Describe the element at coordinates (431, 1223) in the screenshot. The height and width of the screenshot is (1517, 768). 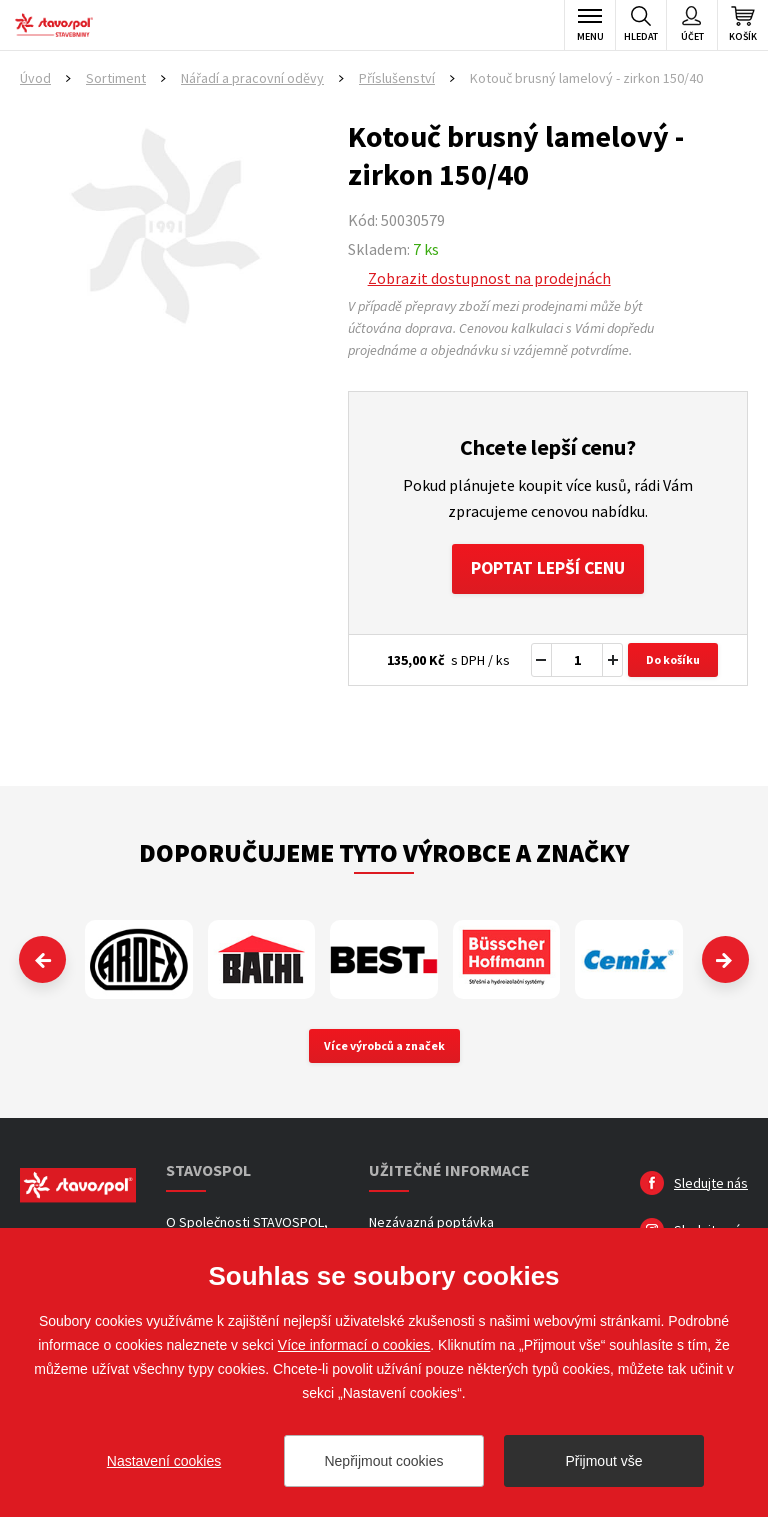
I see `Nezávazná poptávka` at that location.